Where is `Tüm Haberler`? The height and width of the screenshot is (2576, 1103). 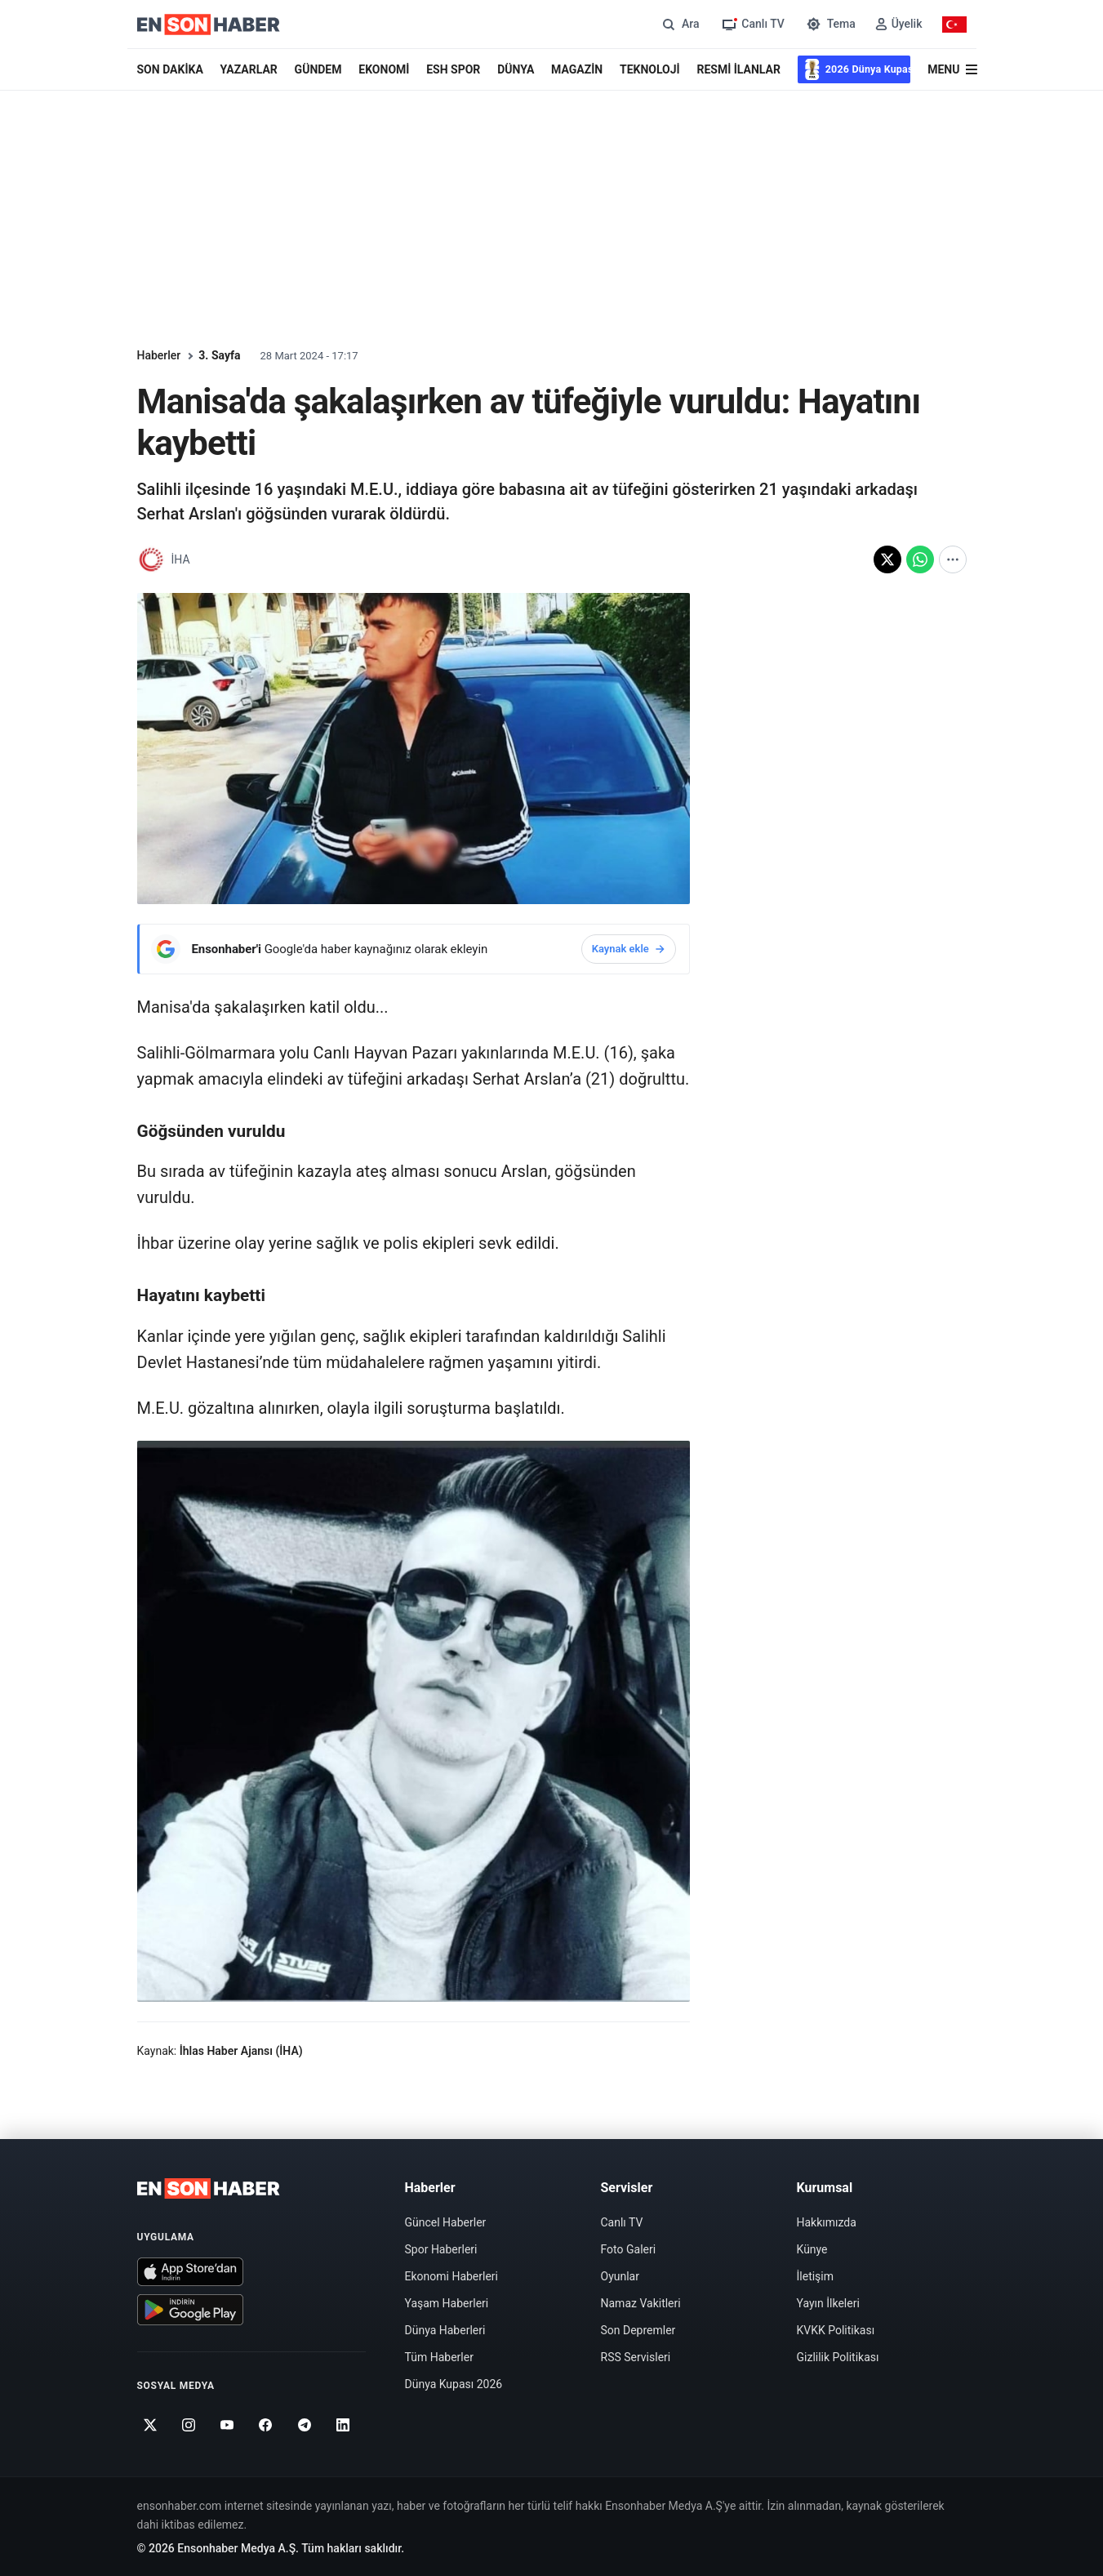 Tüm Haberler is located at coordinates (439, 2357).